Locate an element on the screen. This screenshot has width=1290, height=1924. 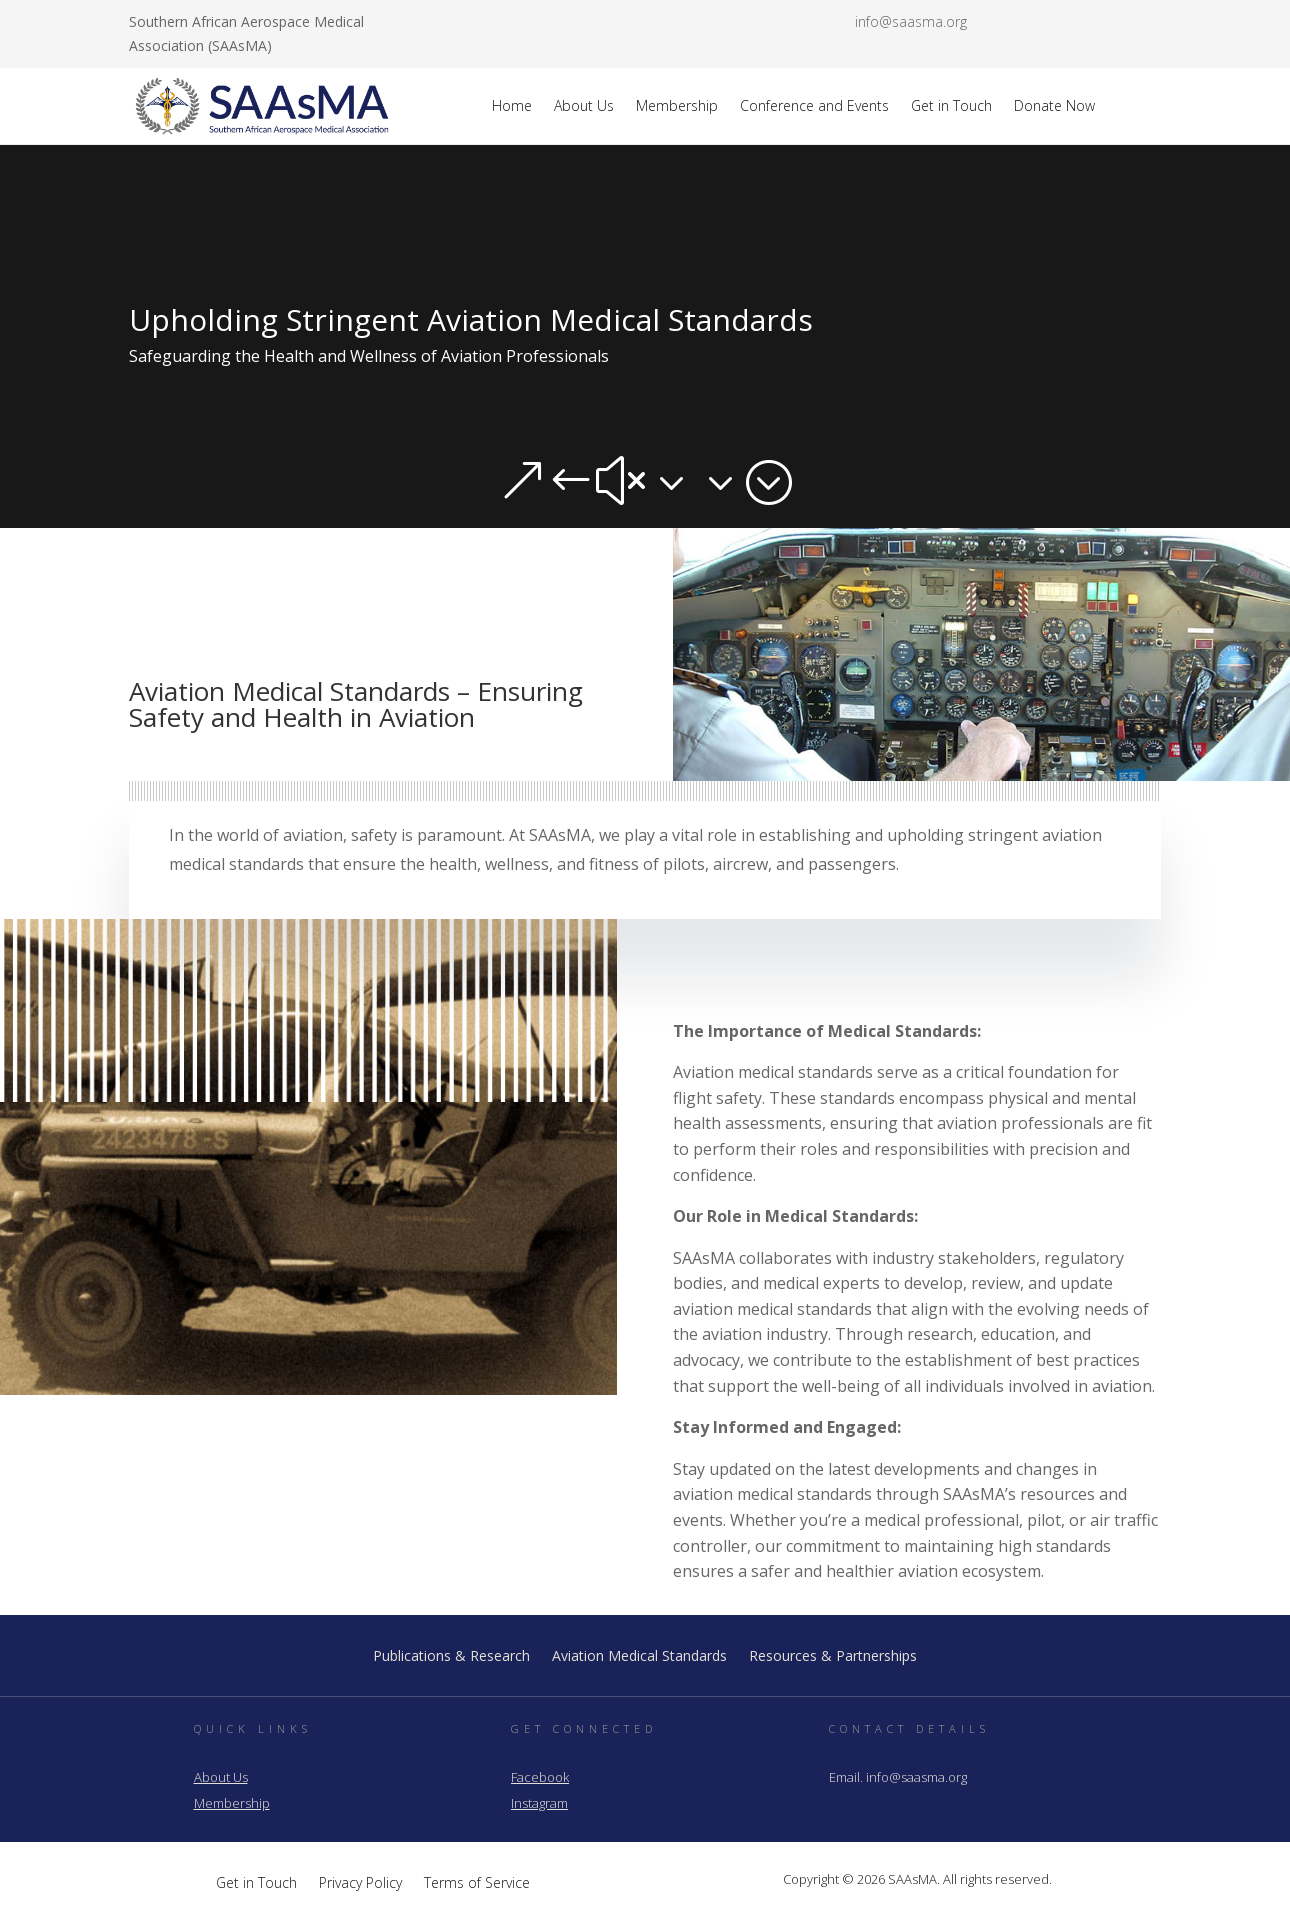
Aviation Medical Standards is located at coordinates (639, 1657).